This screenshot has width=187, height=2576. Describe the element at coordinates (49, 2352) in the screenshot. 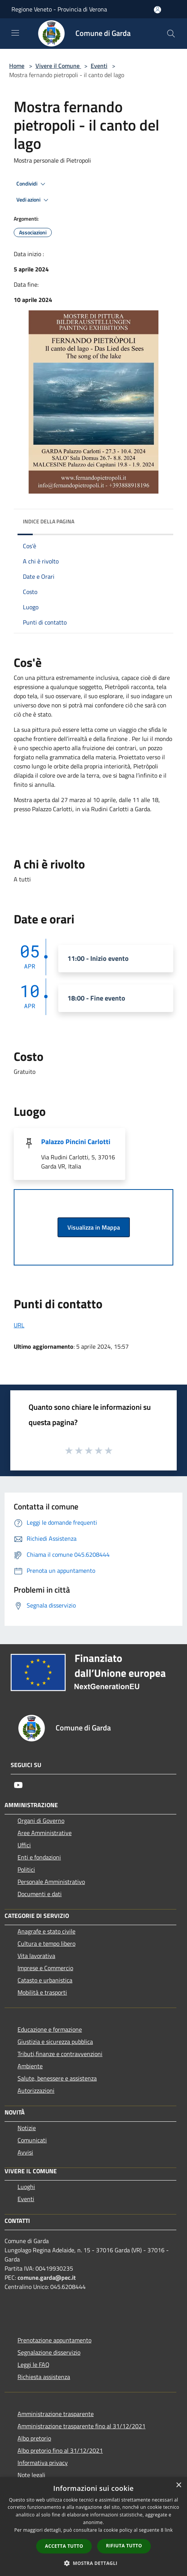

I see `Segnalazione disservizio` at that location.